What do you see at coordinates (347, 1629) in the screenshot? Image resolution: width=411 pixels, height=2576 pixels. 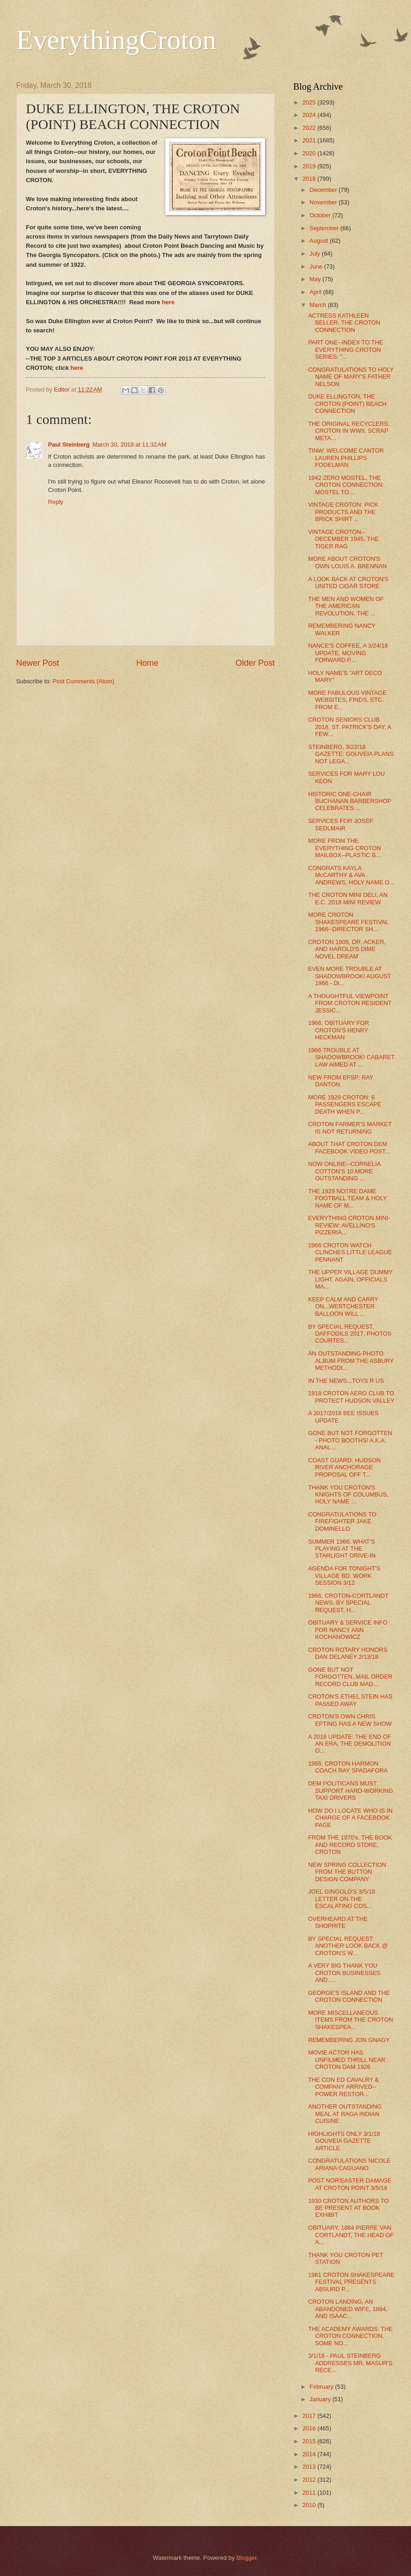 I see `OBITUARY & SERVICE INFO FOR NANCY ANN KOCHANOWICZ` at bounding box center [347, 1629].